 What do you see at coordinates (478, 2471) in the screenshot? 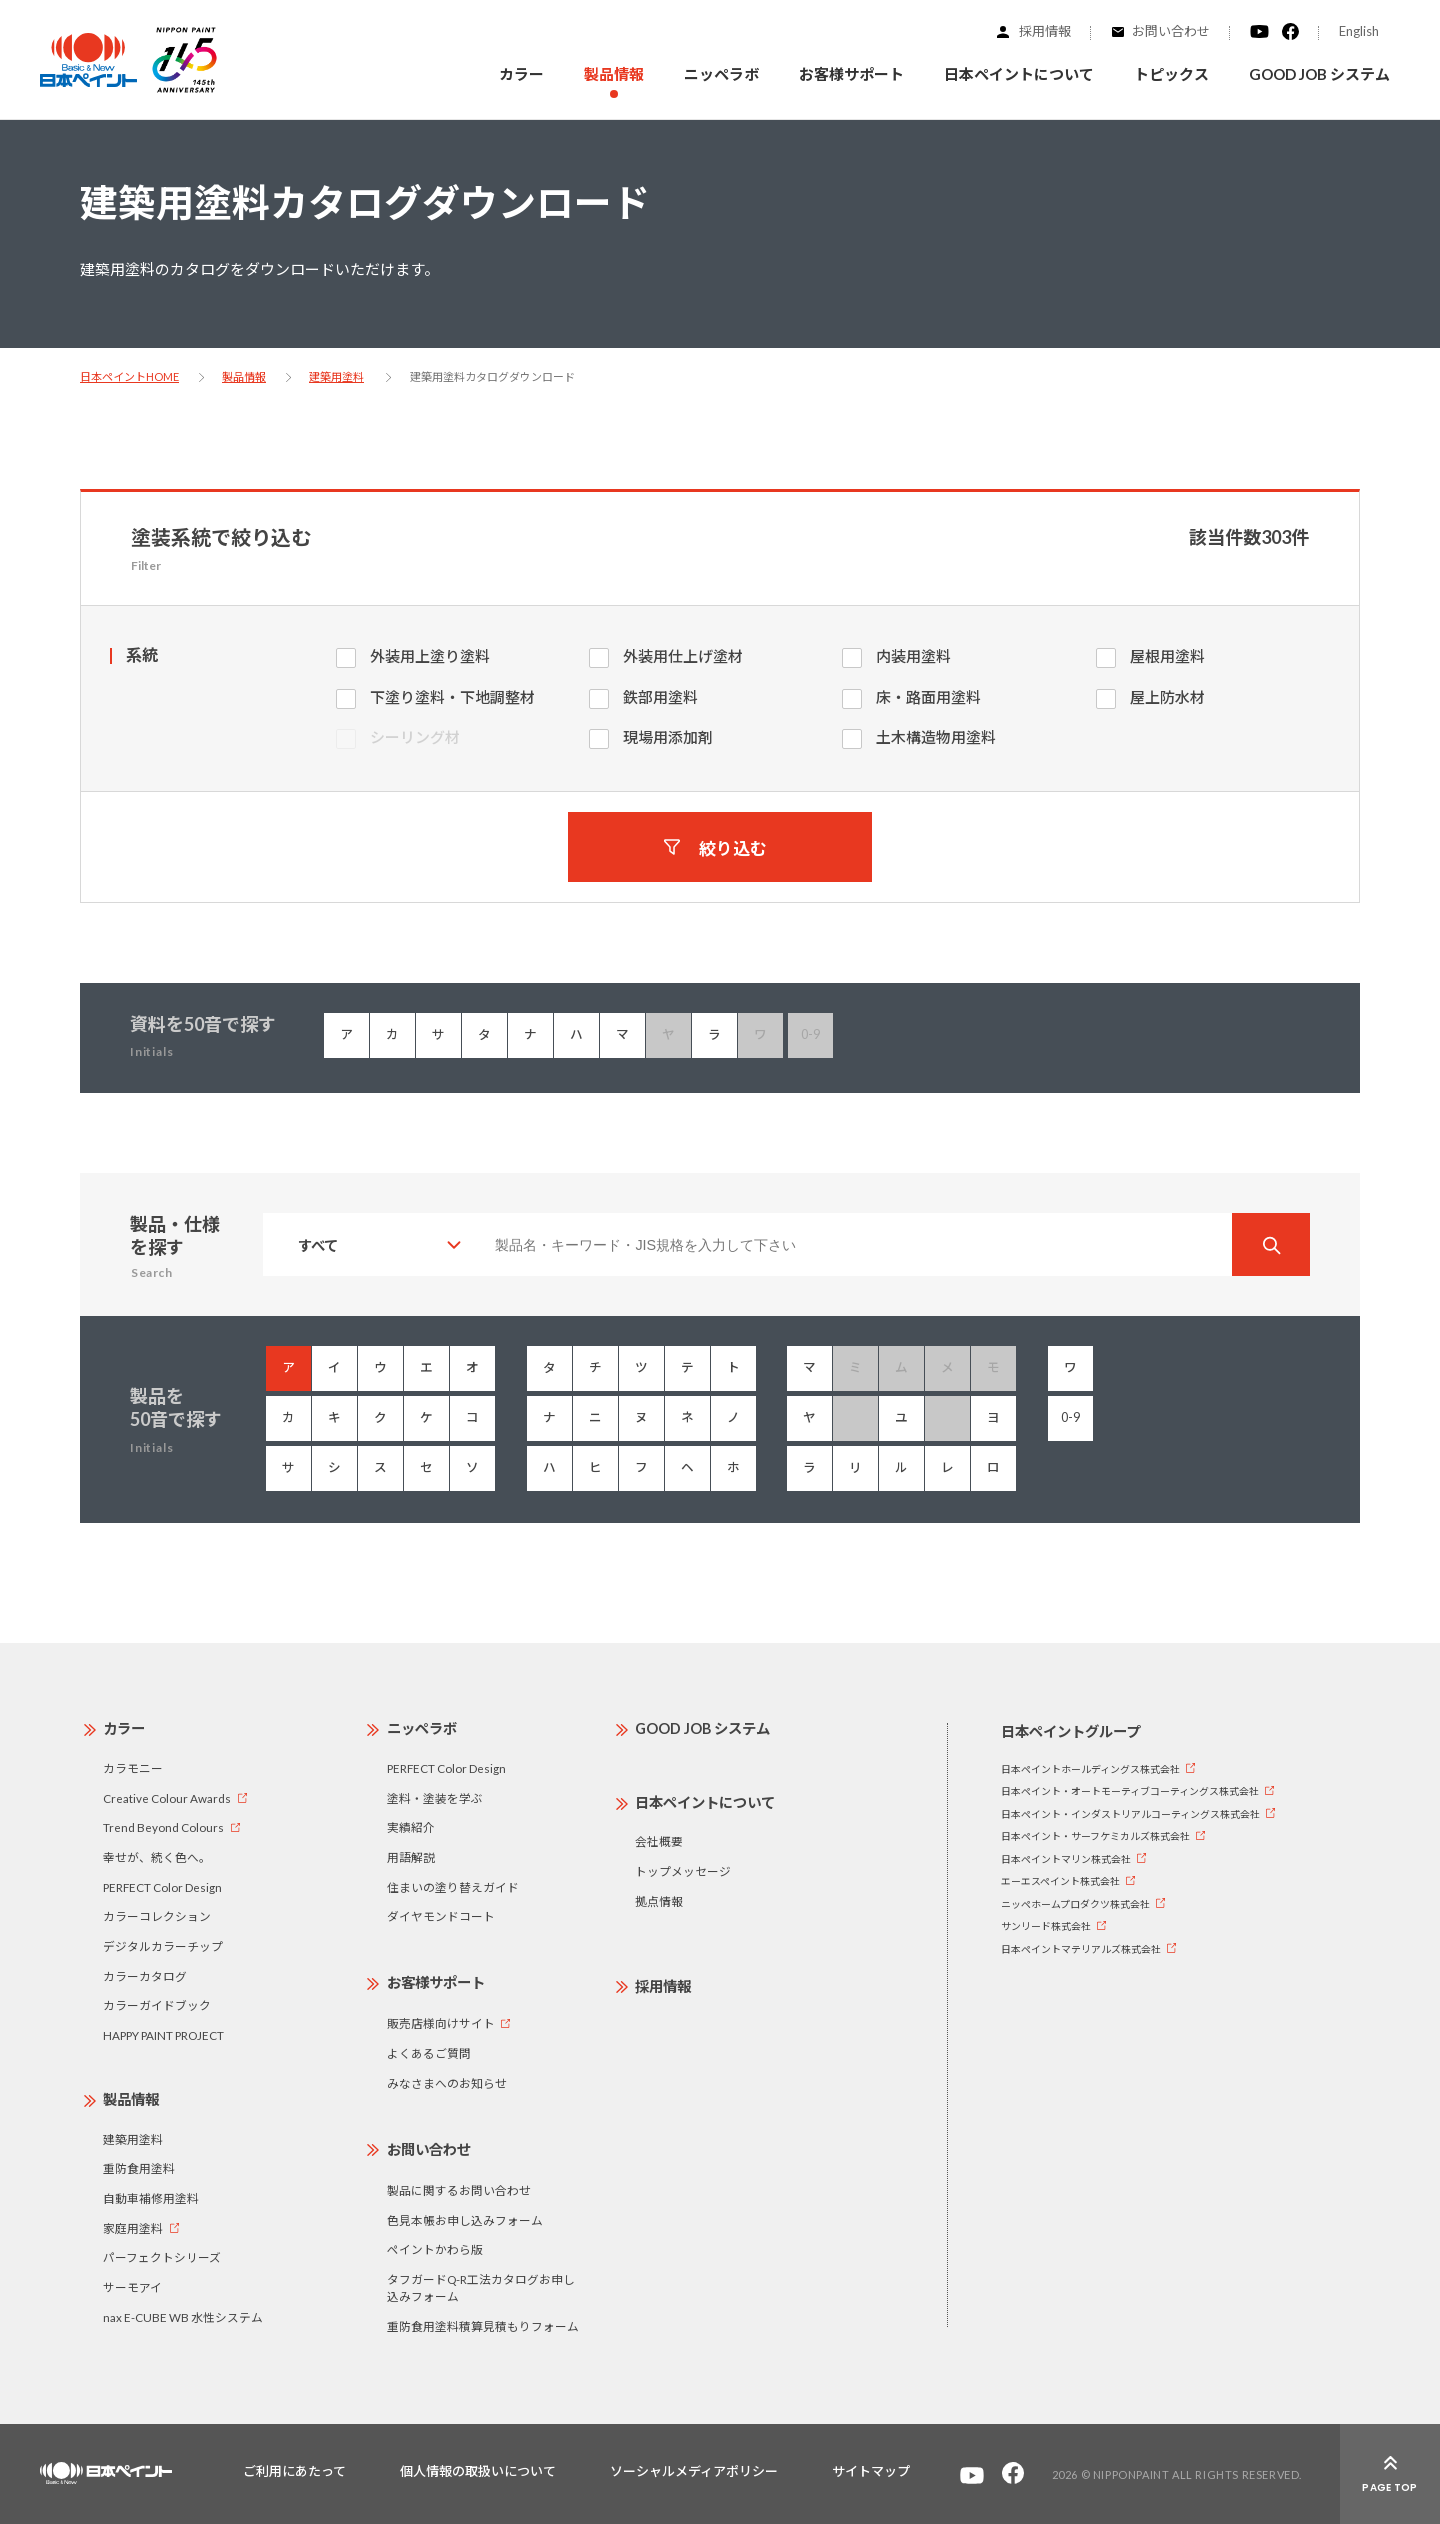
I see `個人情報の取扱いについて` at bounding box center [478, 2471].